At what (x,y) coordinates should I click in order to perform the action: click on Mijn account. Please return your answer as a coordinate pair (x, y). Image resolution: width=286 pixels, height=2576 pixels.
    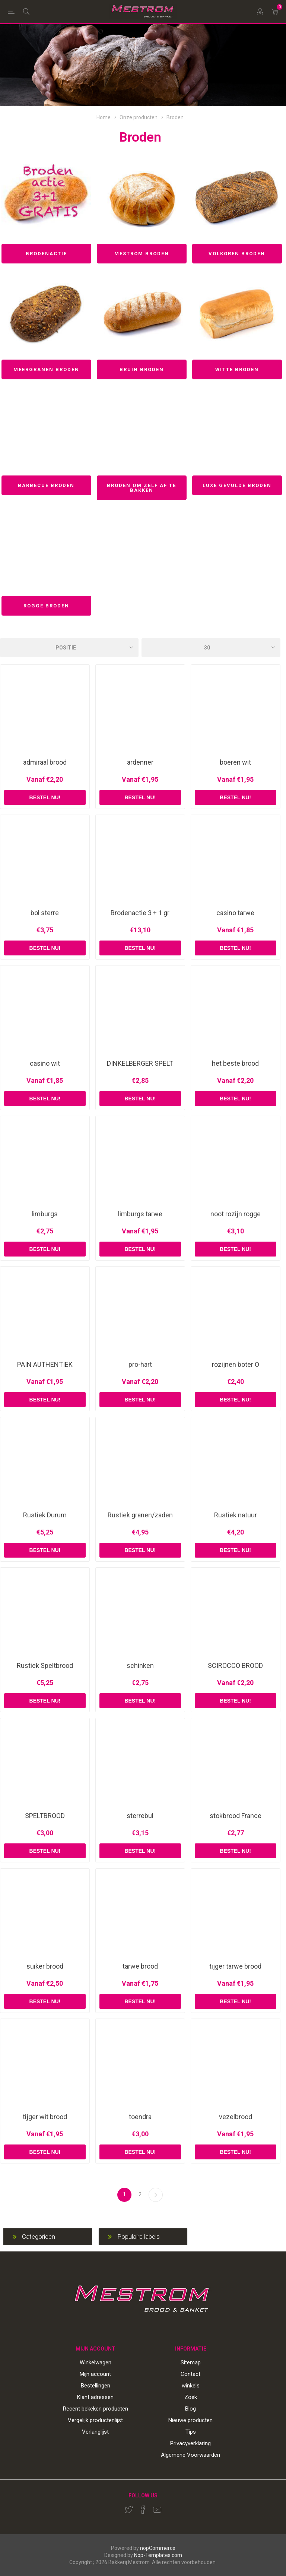
    Looking at the image, I should click on (95, 2374).